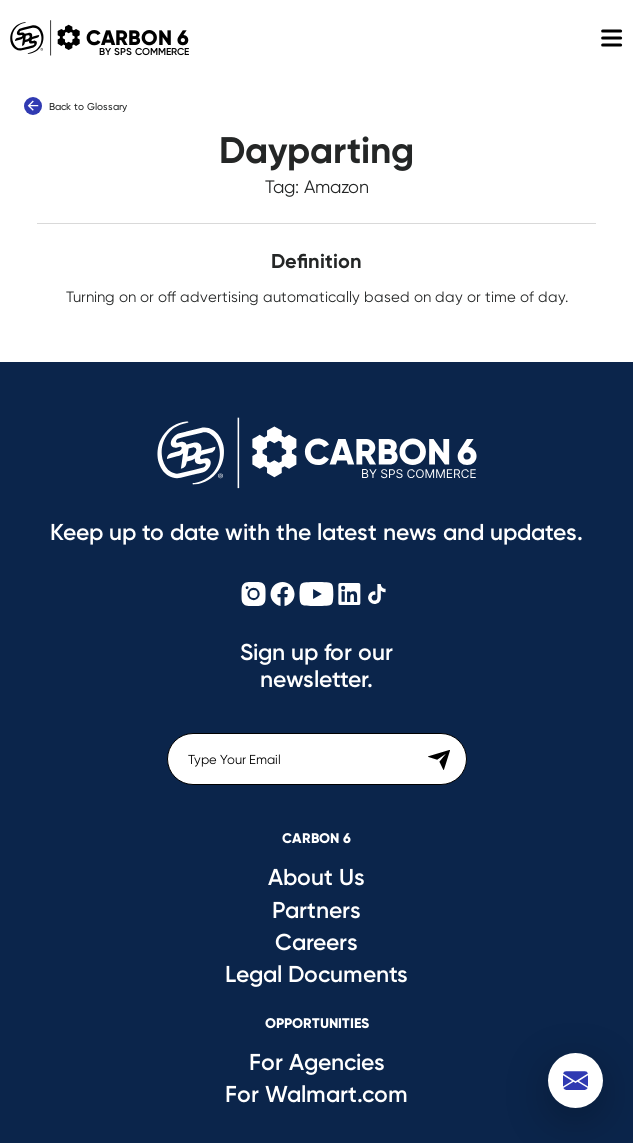 The height and width of the screenshot is (1143, 633). What do you see at coordinates (316, 877) in the screenshot?
I see `About Us` at bounding box center [316, 877].